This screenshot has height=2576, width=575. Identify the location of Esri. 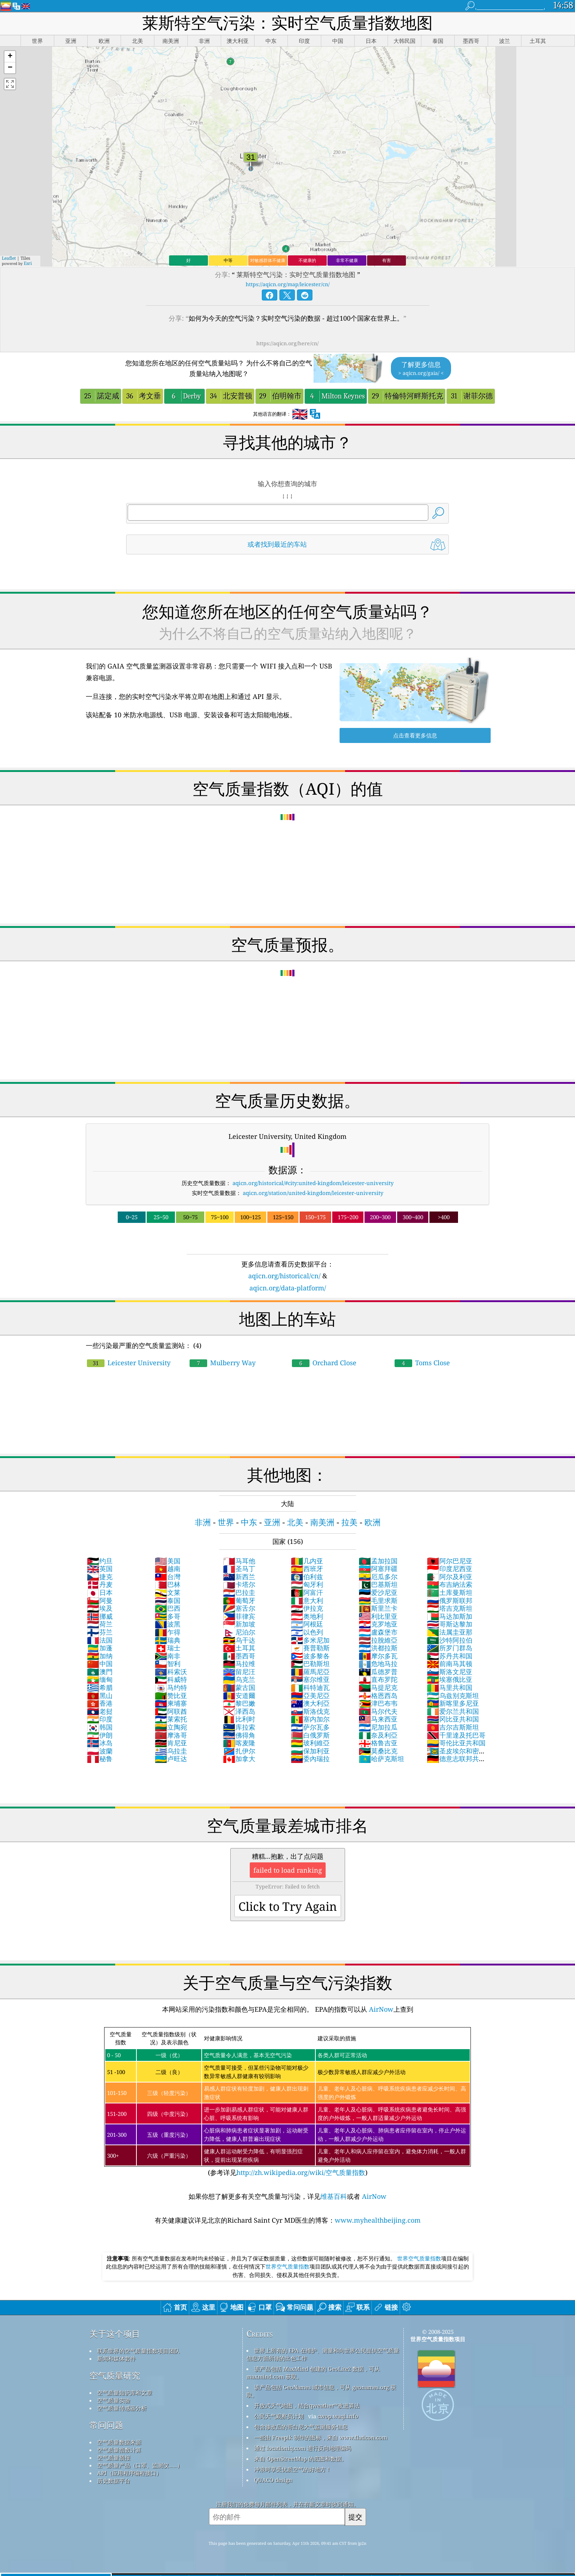
(28, 263).